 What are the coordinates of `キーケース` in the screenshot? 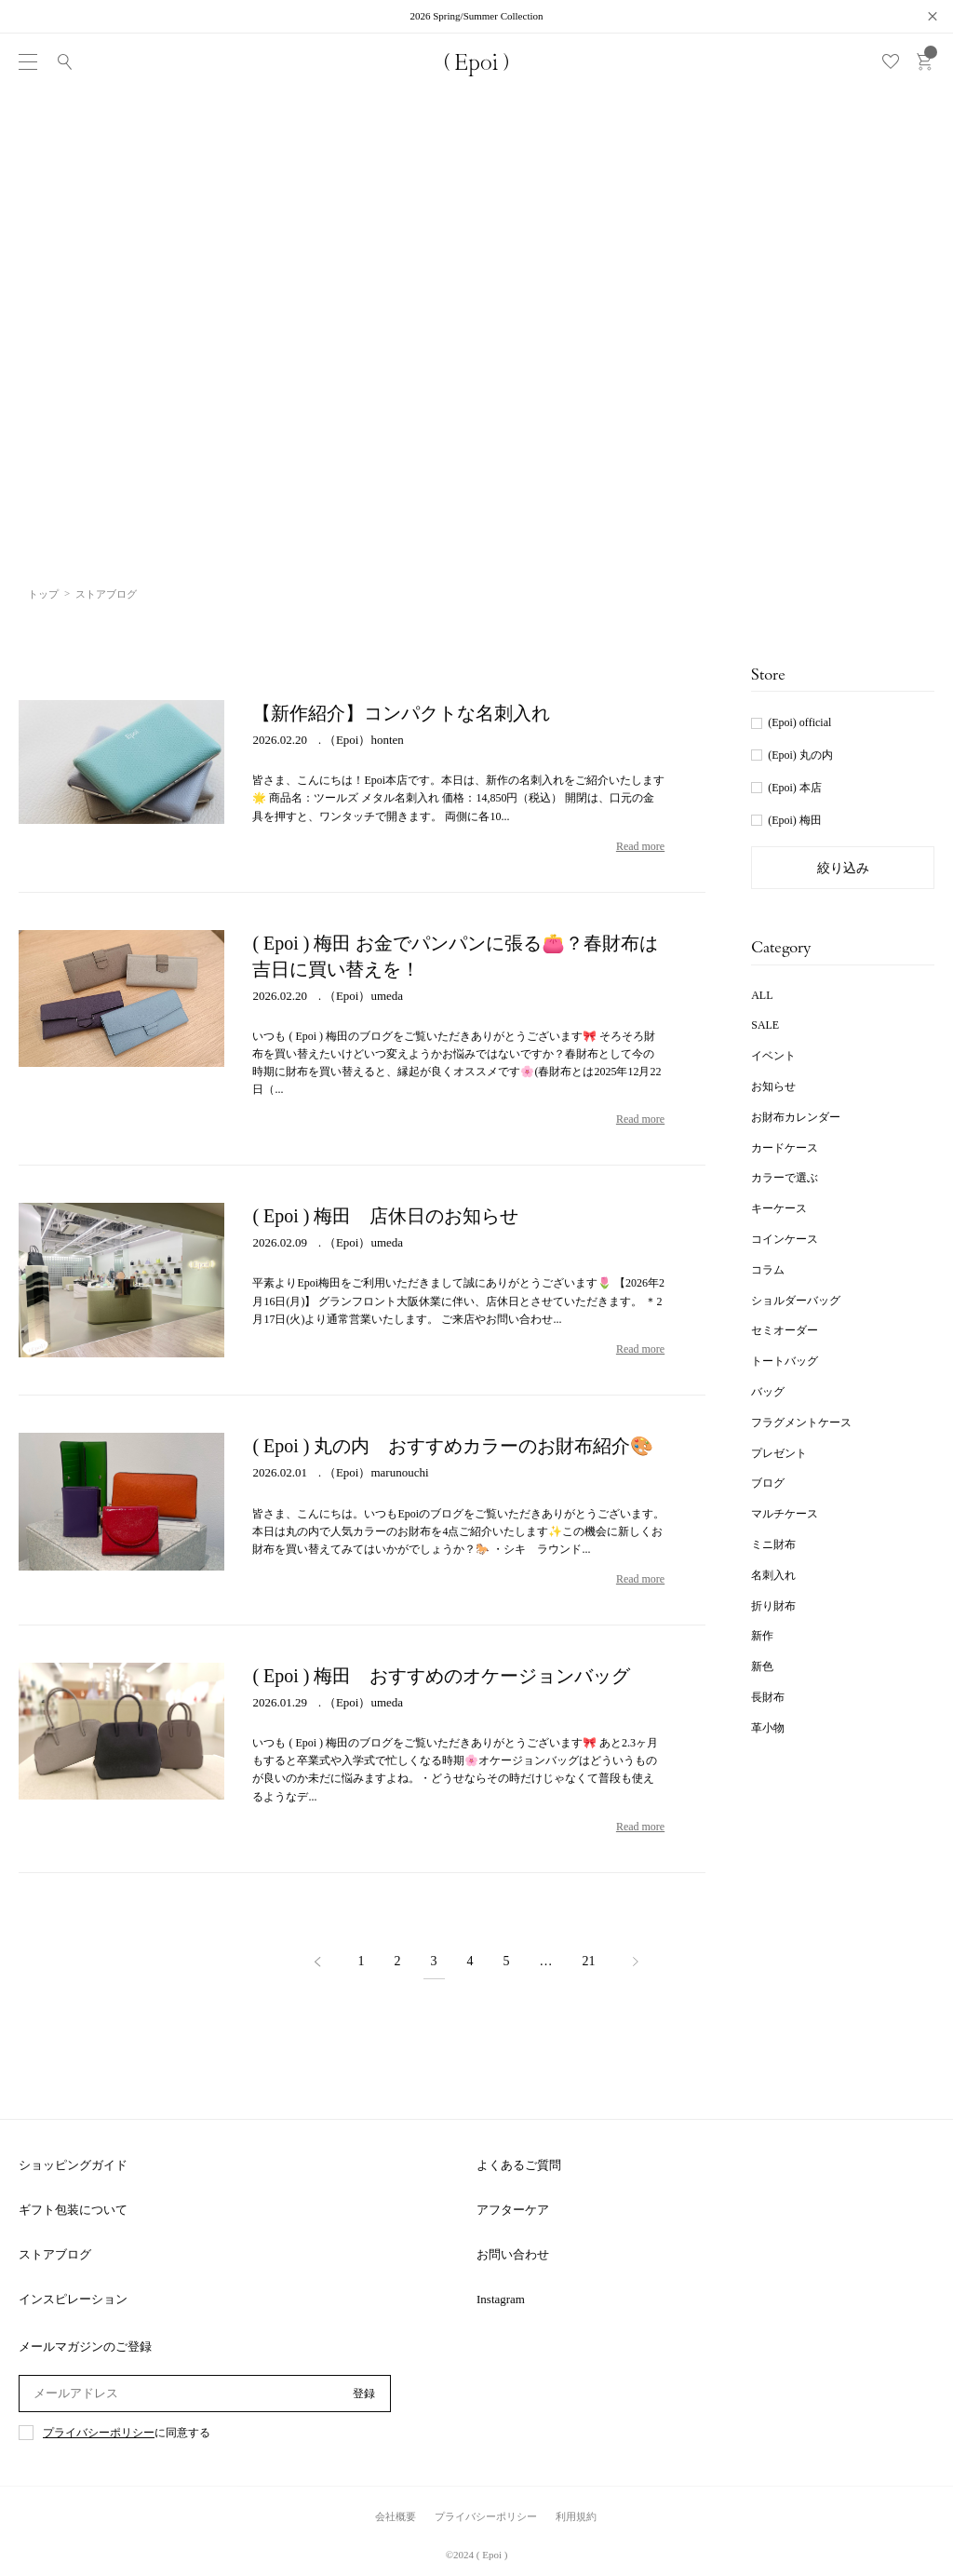 It's located at (779, 1208).